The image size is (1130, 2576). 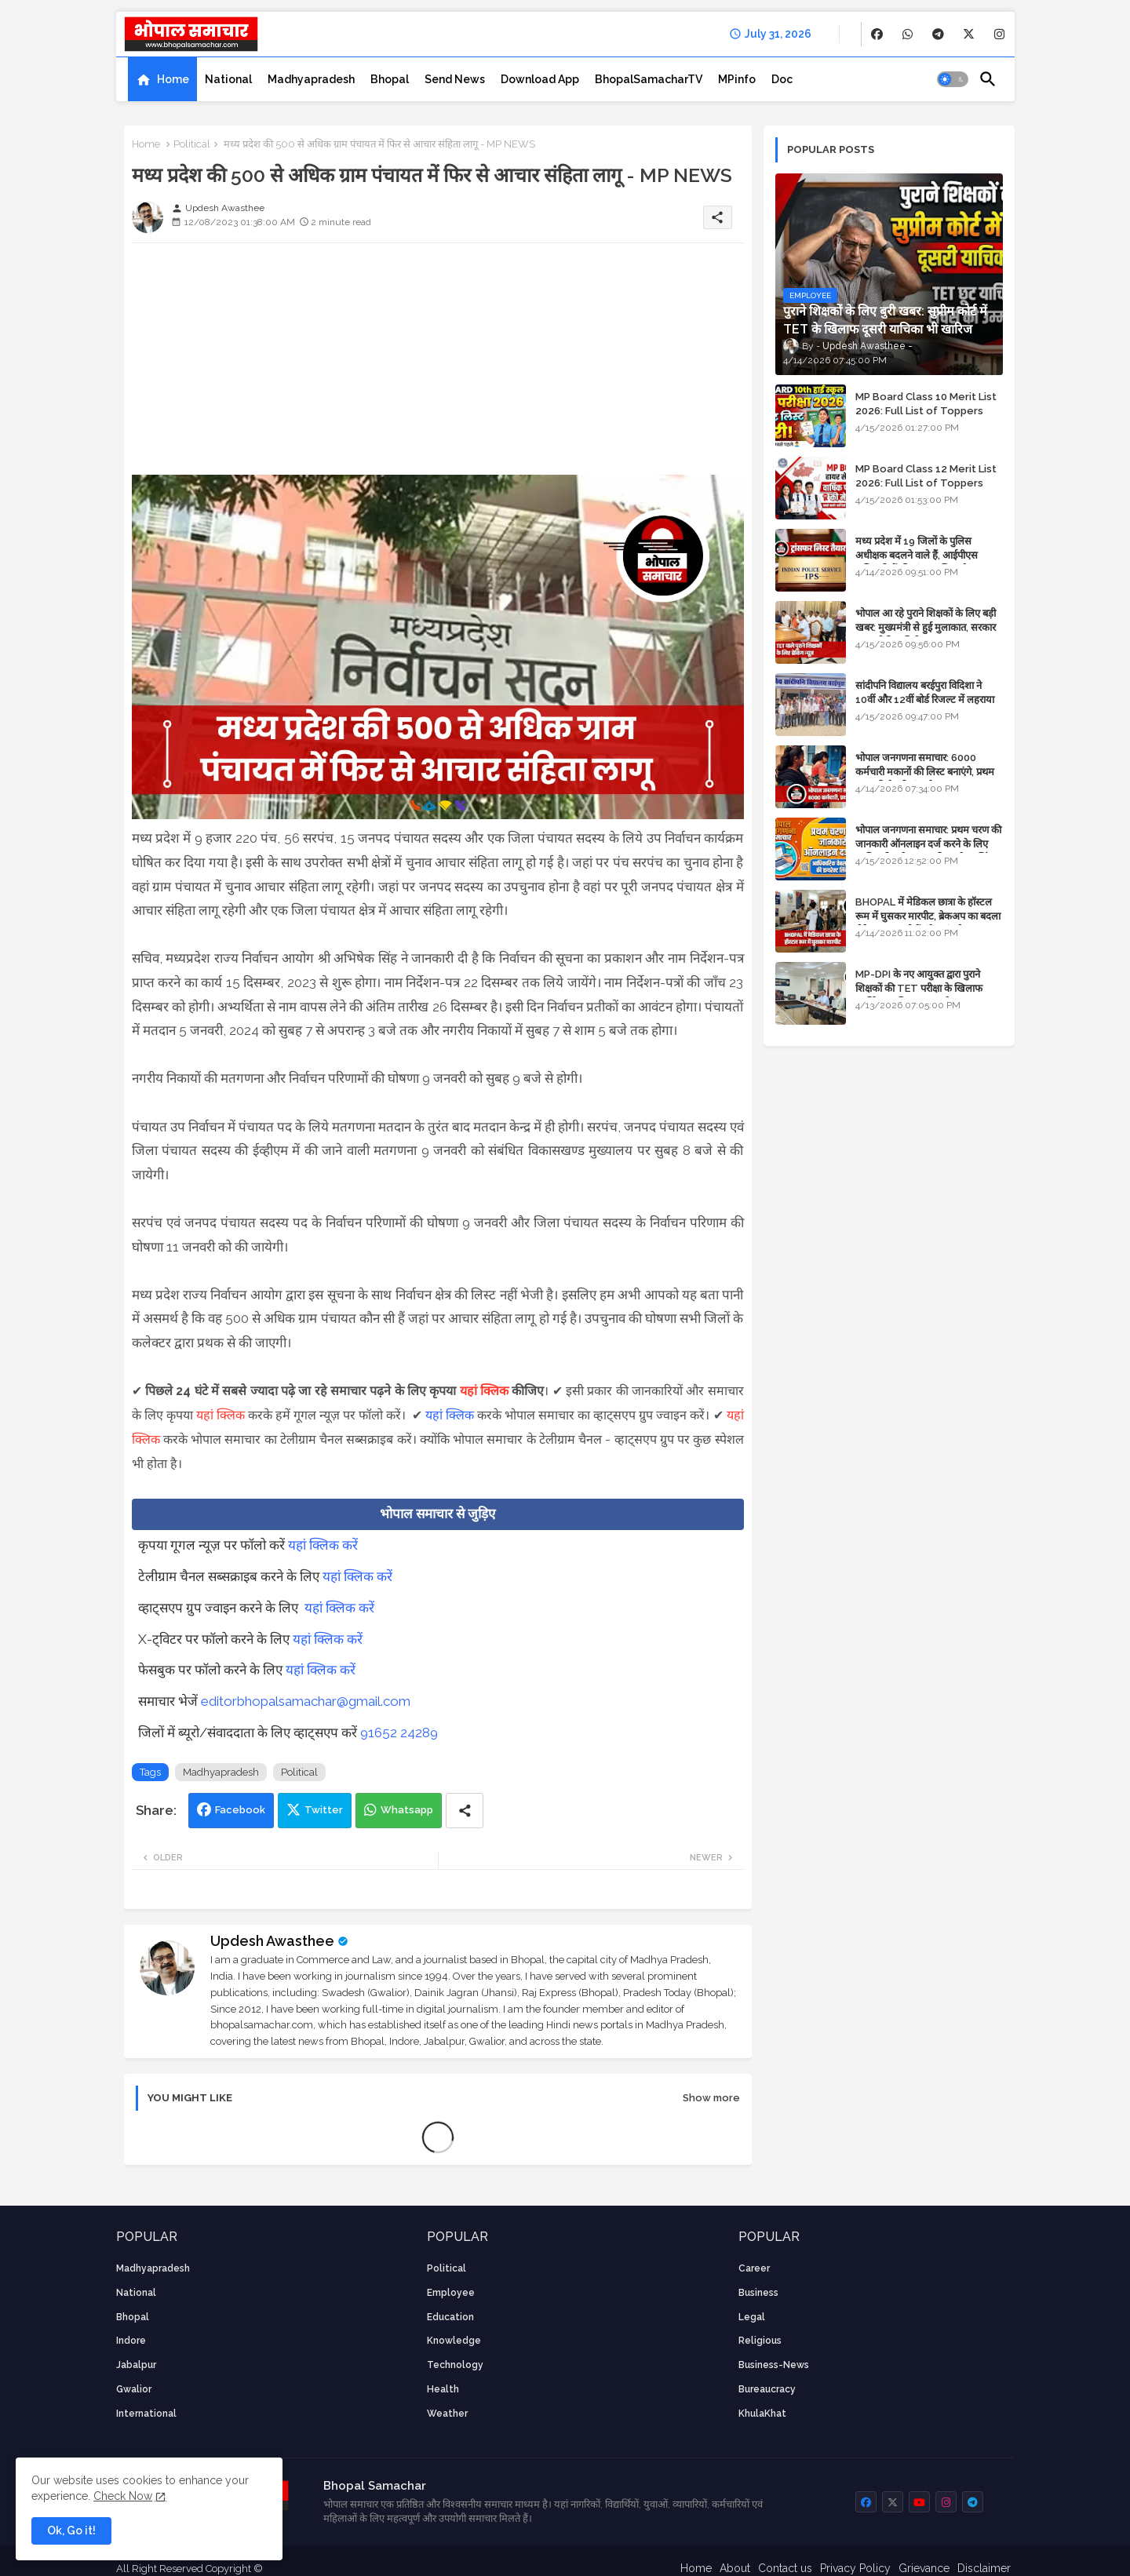 What do you see at coordinates (648, 79) in the screenshot?
I see `BhopalSamacharTV` at bounding box center [648, 79].